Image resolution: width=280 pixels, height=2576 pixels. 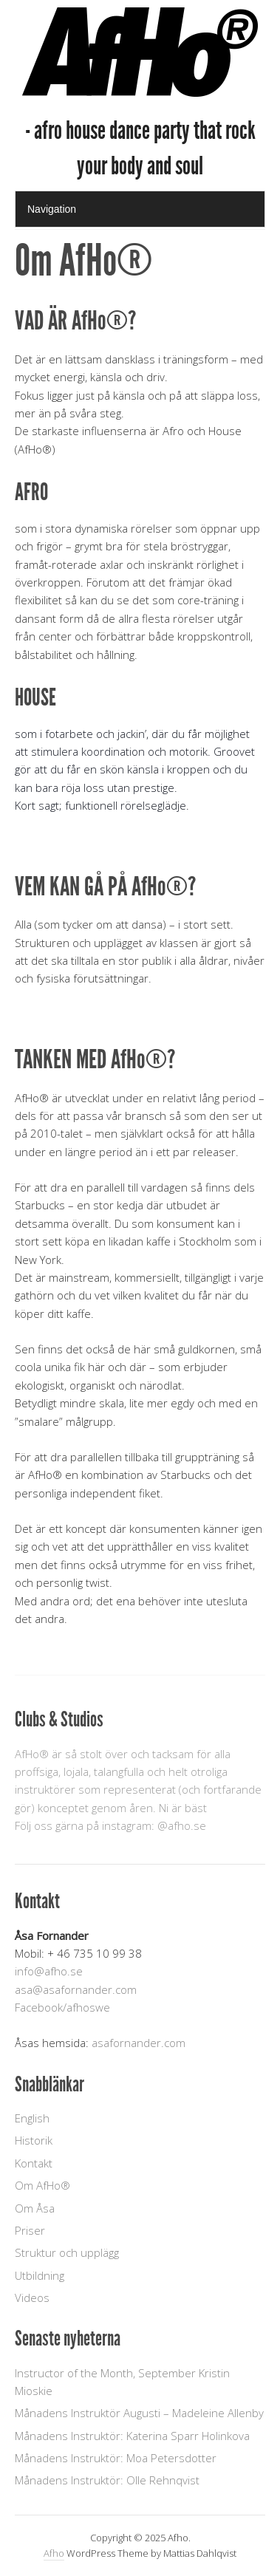 I want to click on Månadens Instruktör Augusti – Madeleine Allenby, so click(x=139, y=2412).